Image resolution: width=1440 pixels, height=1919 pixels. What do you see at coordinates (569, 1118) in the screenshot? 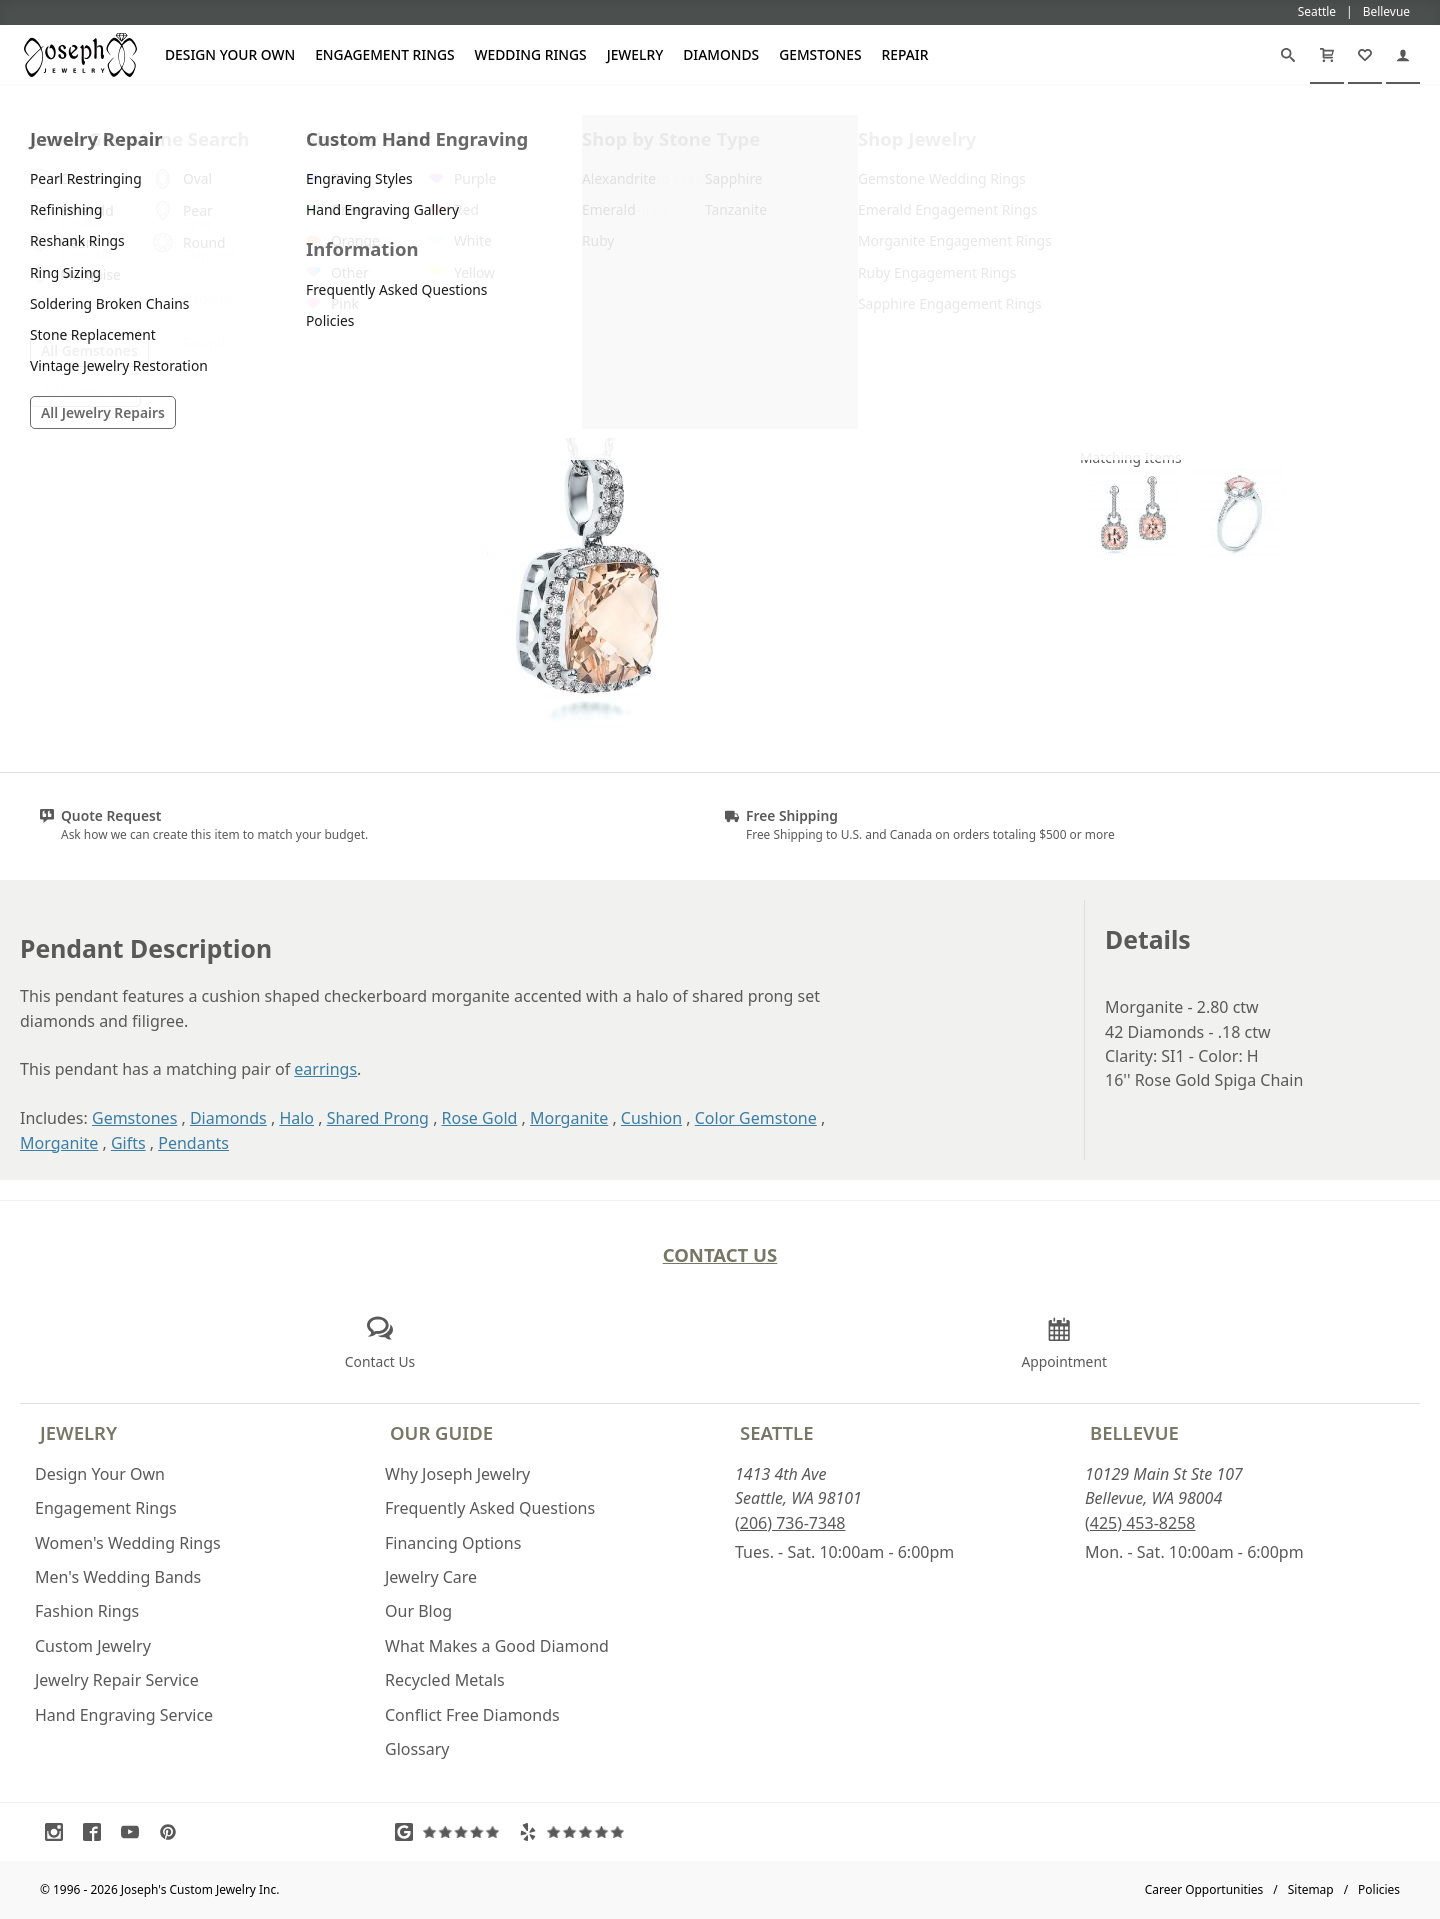
I see `Morganite` at bounding box center [569, 1118].